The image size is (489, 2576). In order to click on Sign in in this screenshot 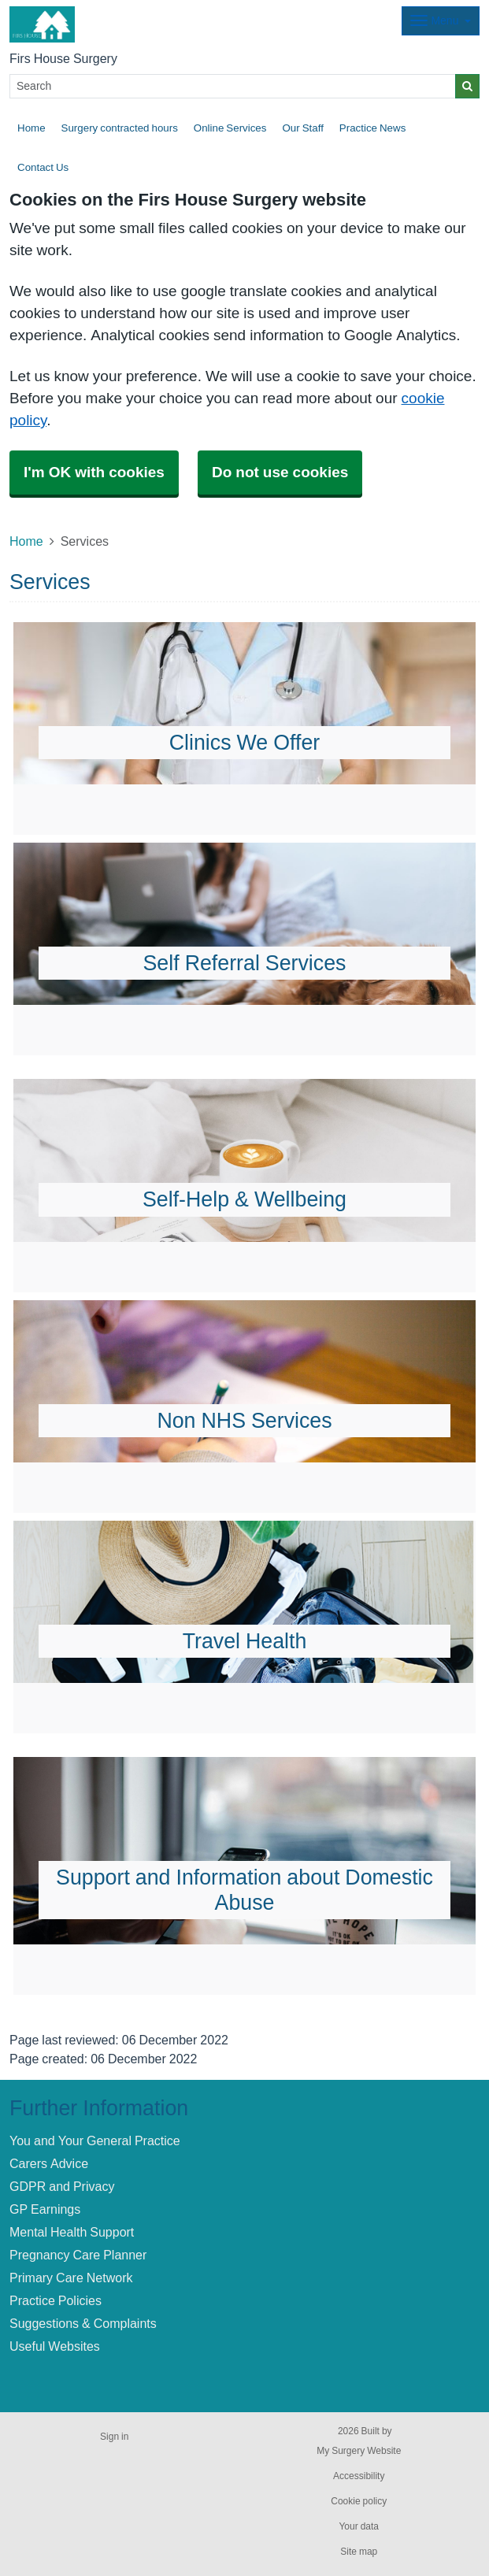, I will do `click(114, 2436)`.